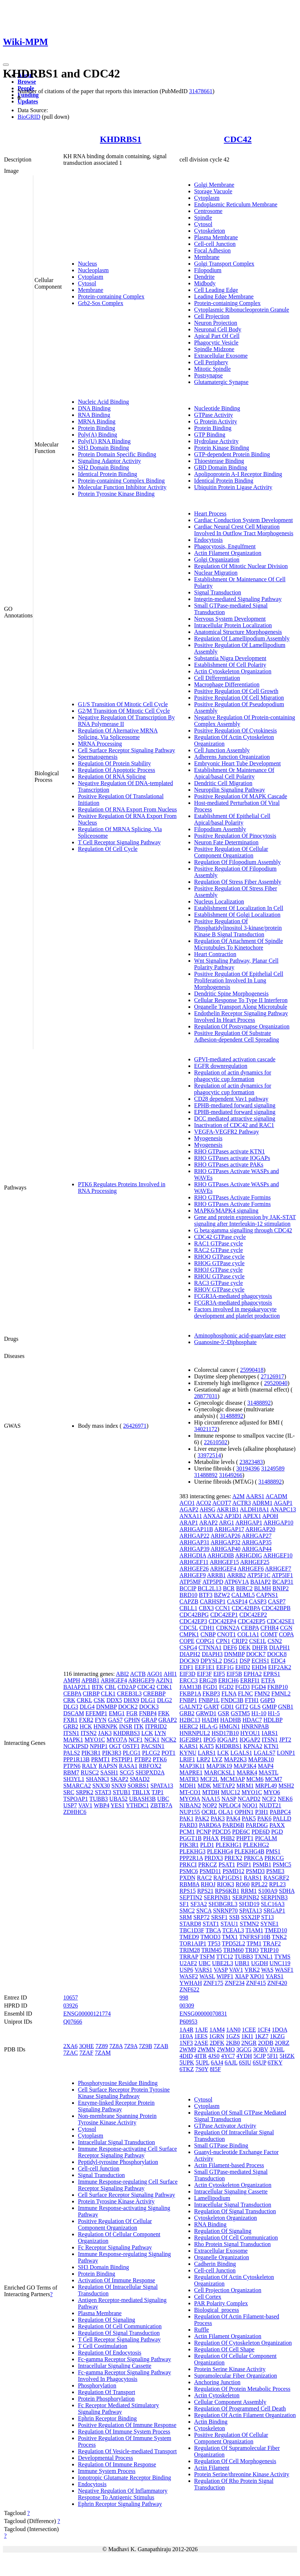 Image resolution: width=300 pixels, height=2576 pixels. What do you see at coordinates (269, 1924) in the screenshot?
I see `SYNE1` at bounding box center [269, 1924].